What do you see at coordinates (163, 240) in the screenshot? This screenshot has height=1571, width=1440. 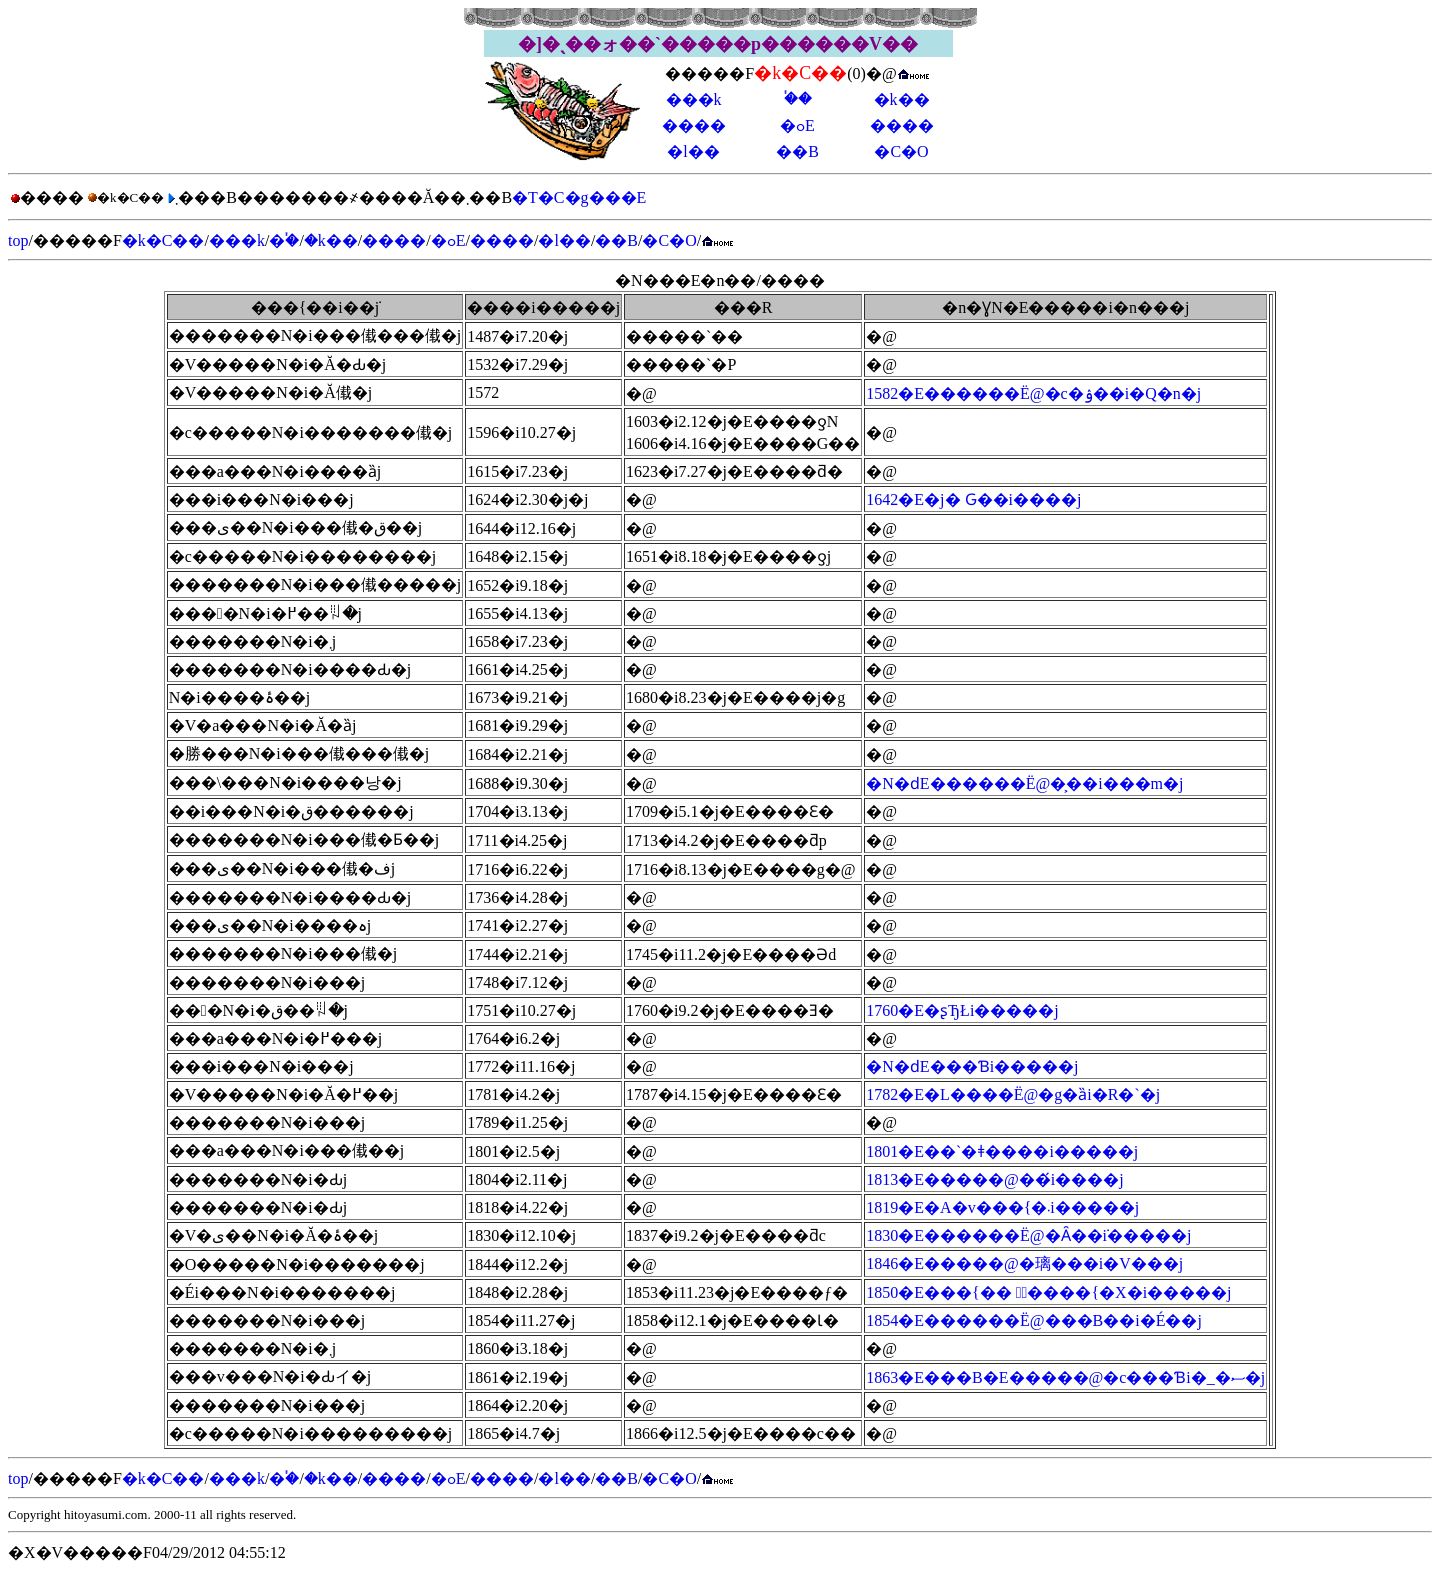 I see `�k�C��` at bounding box center [163, 240].